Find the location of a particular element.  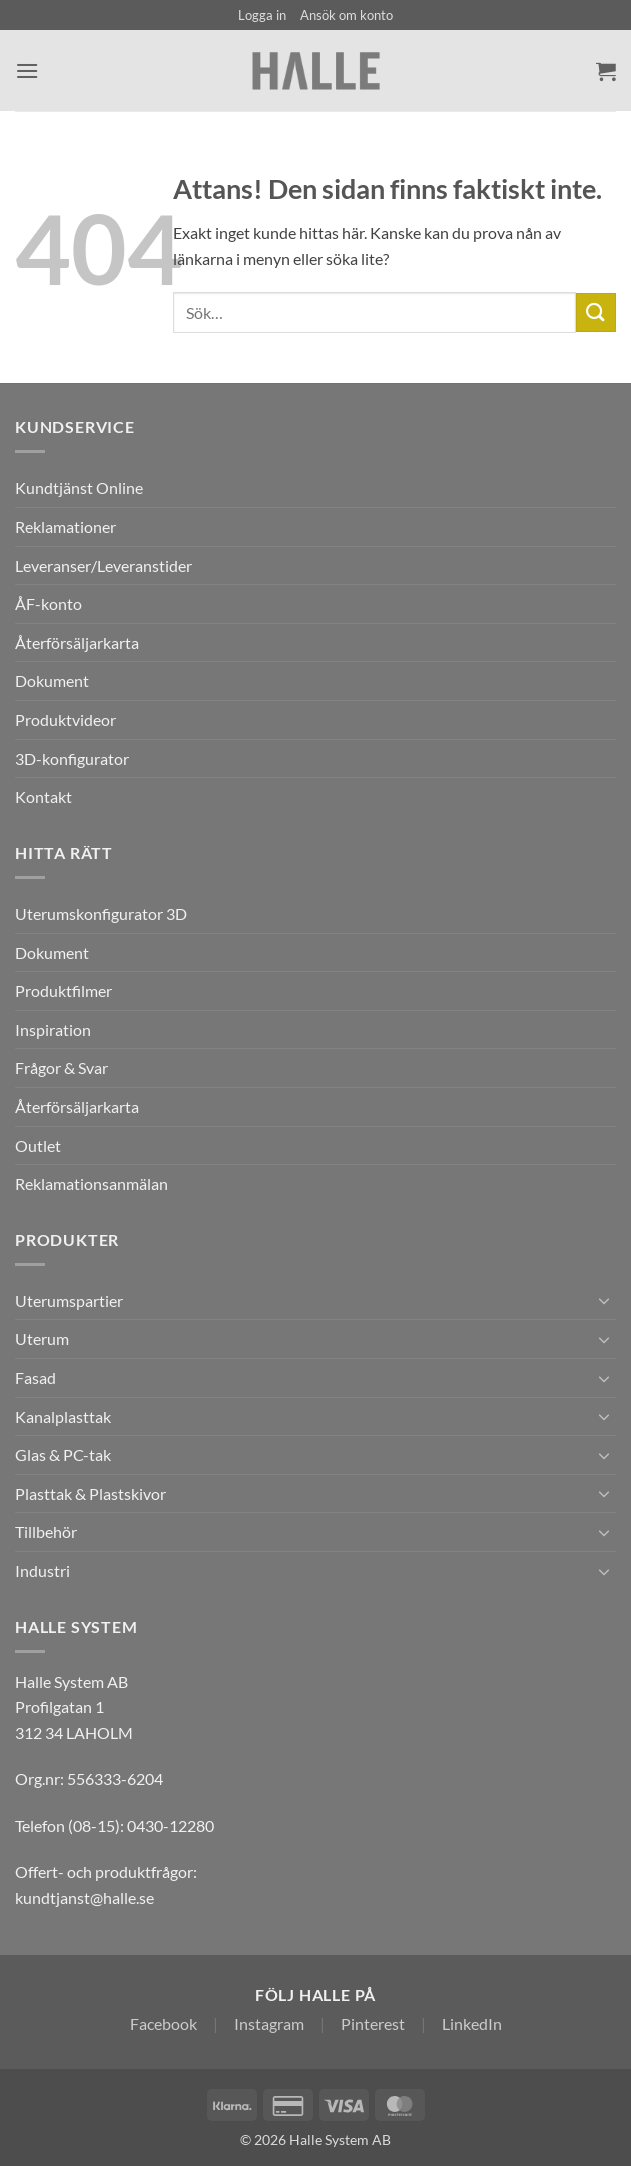

Kontakt is located at coordinates (43, 796).